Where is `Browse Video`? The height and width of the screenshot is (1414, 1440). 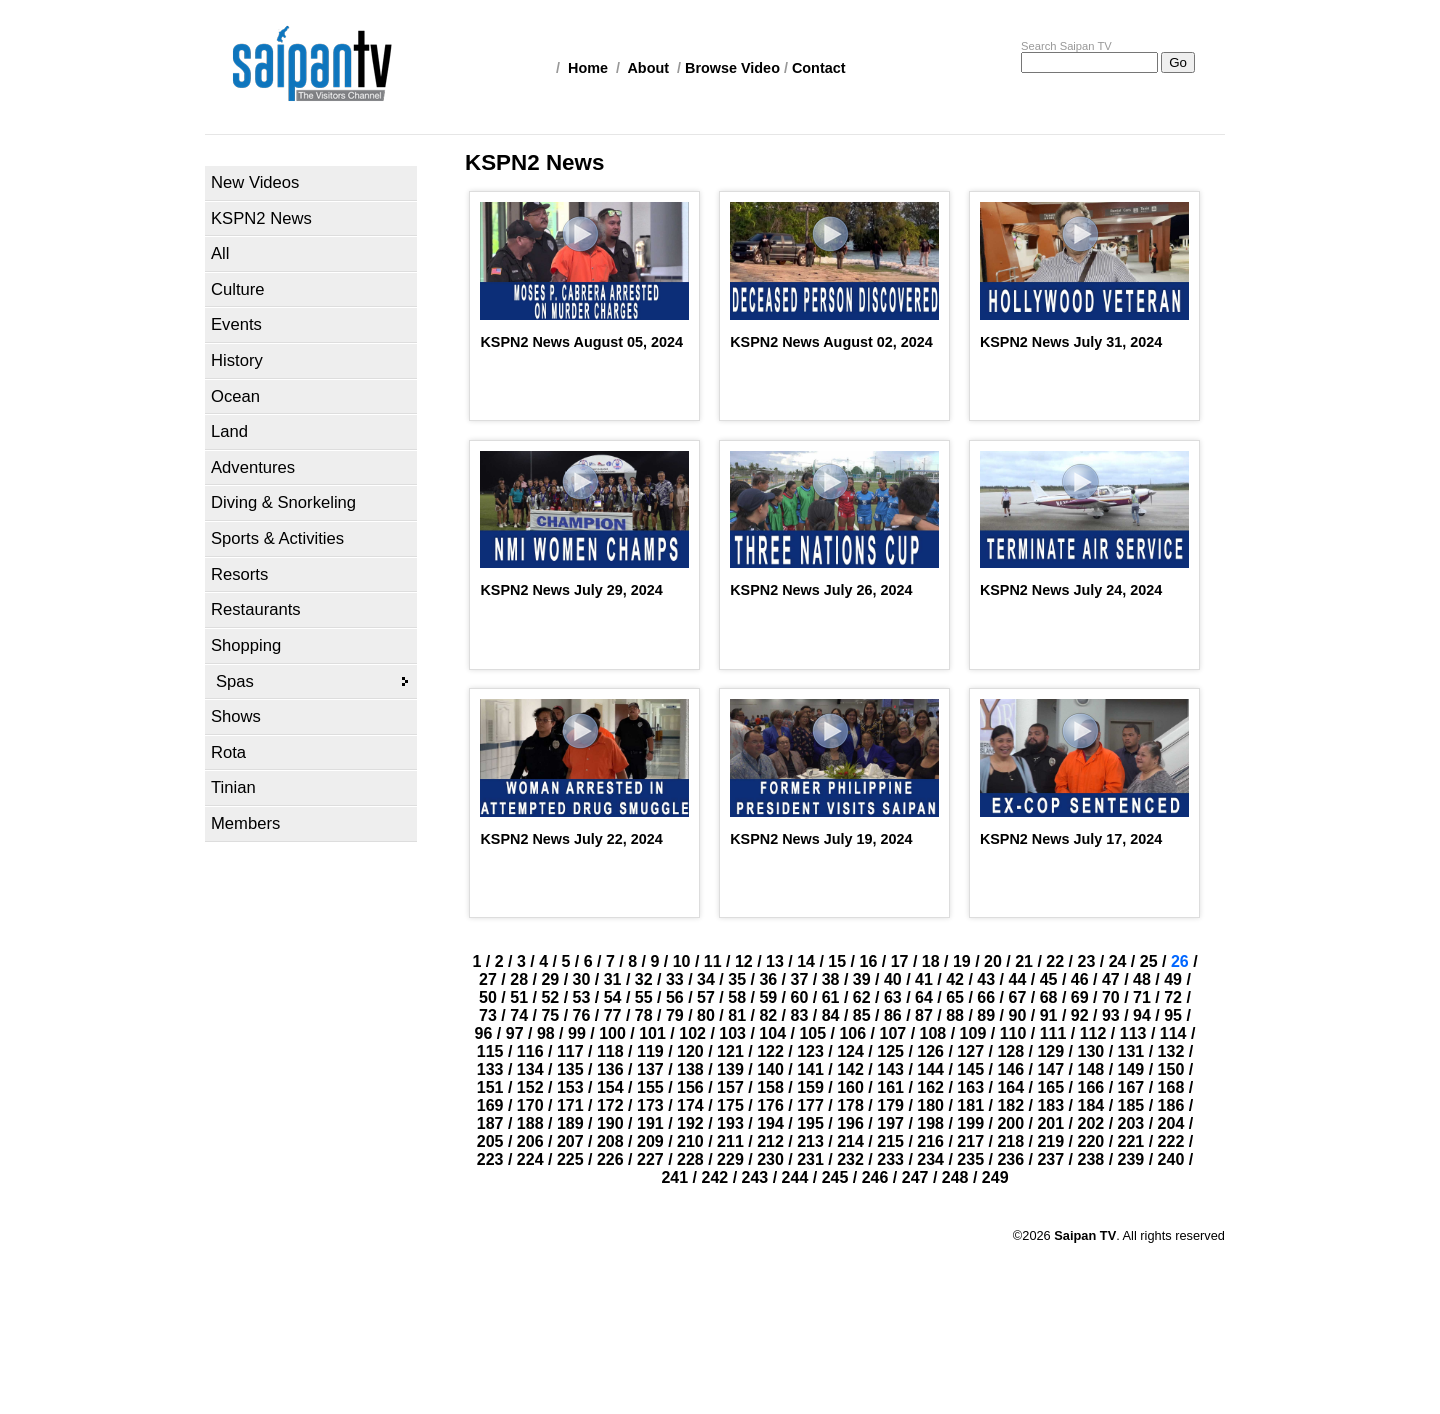
Browse Video is located at coordinates (732, 68).